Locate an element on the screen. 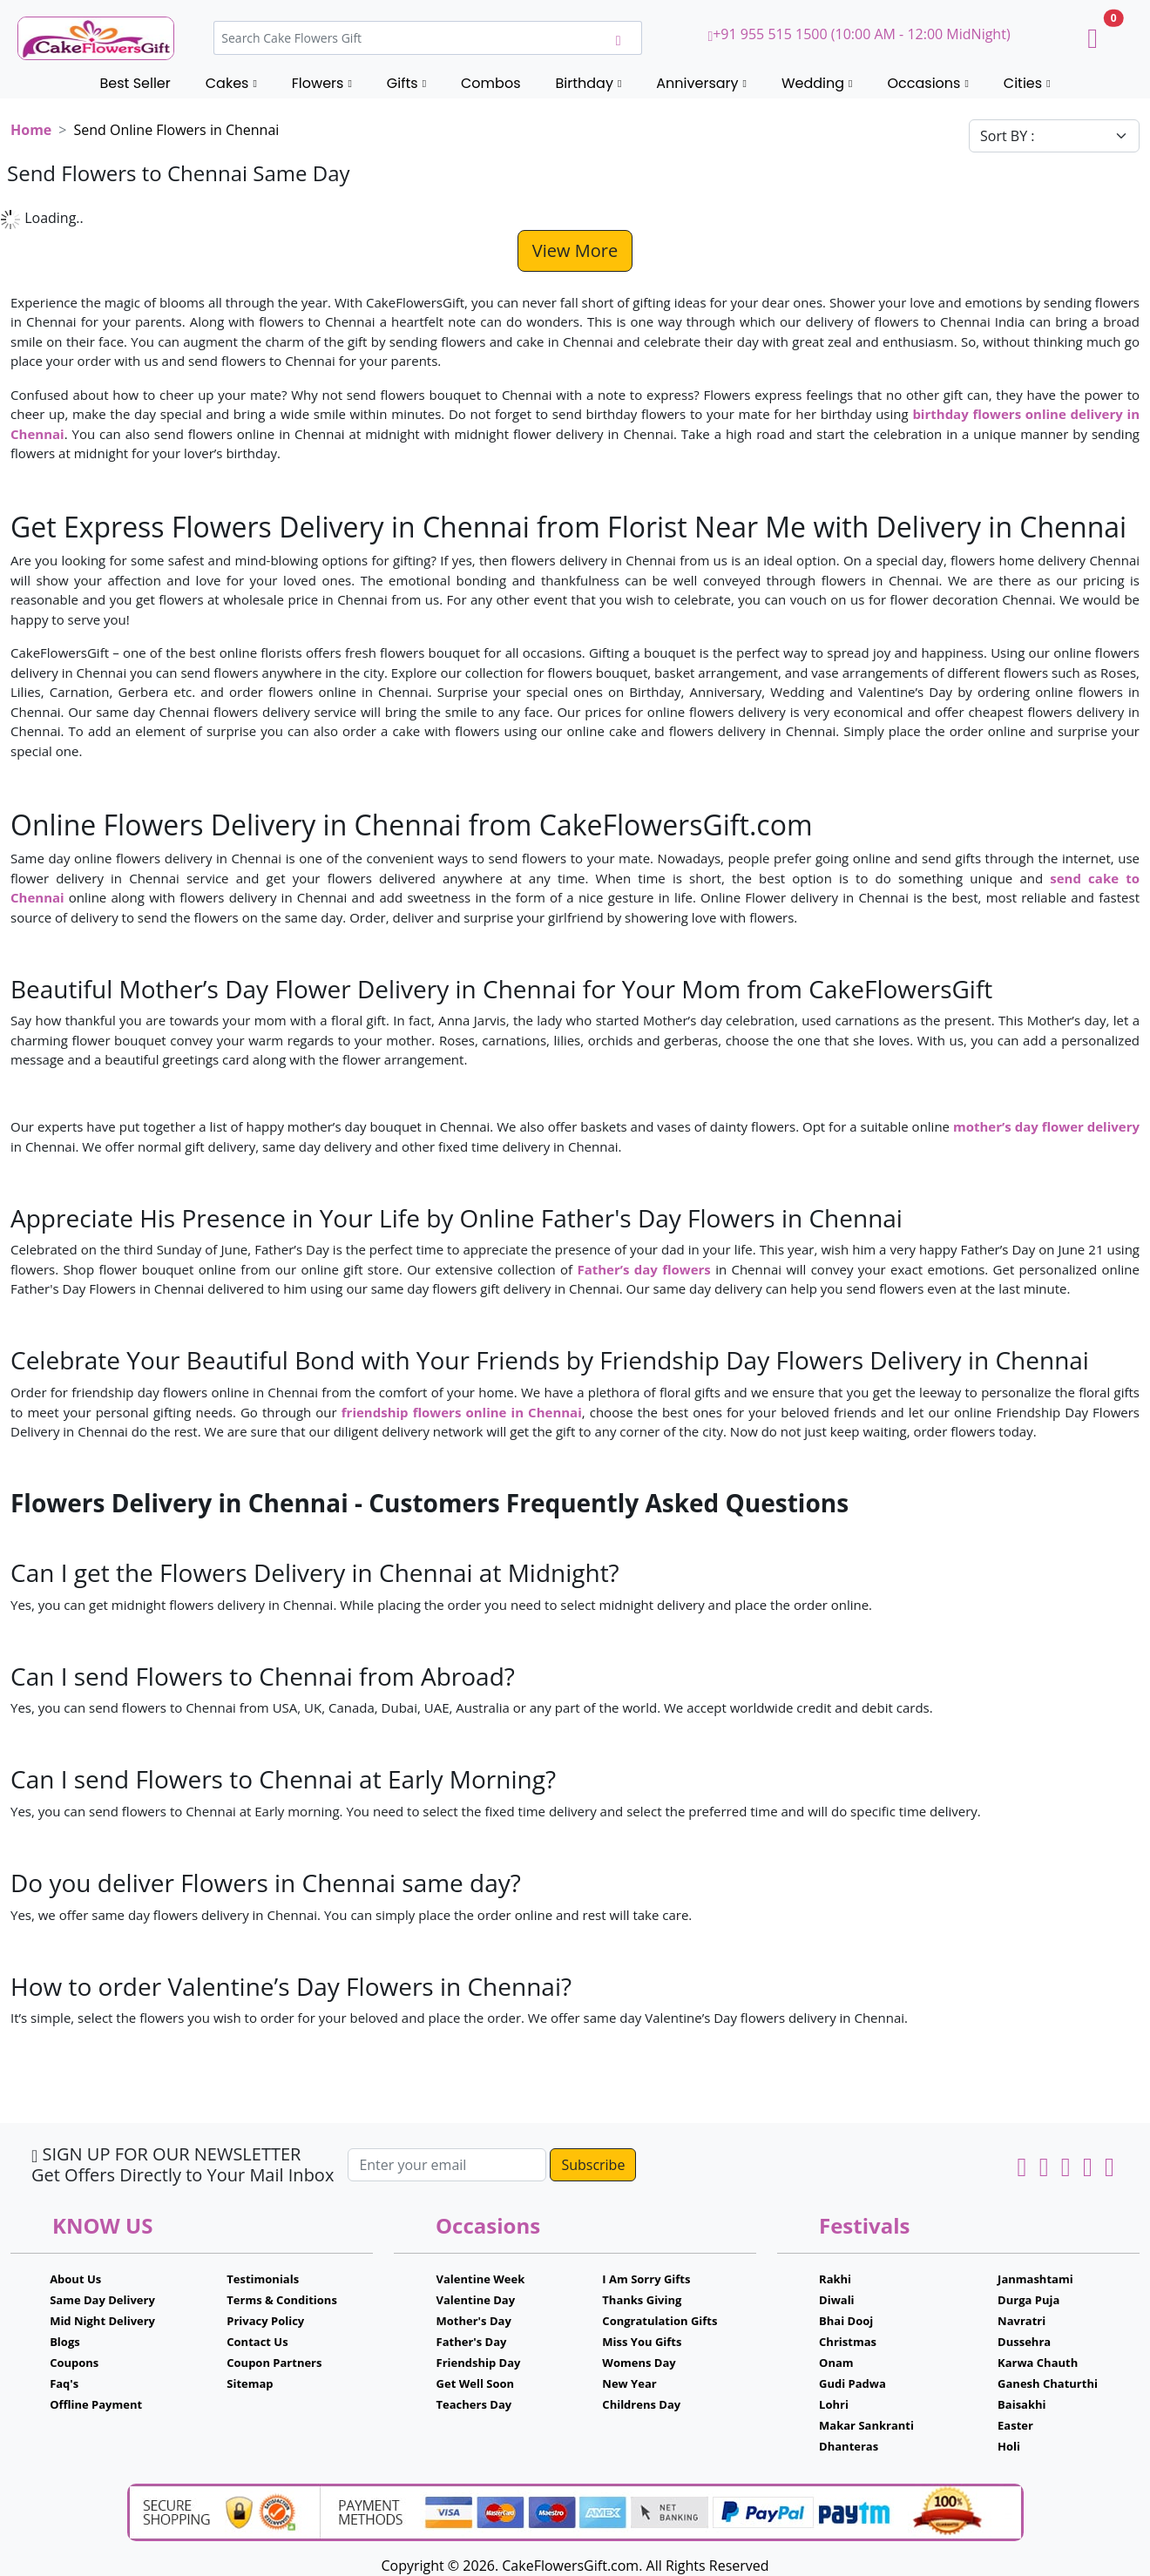  About Us is located at coordinates (75, 2279).